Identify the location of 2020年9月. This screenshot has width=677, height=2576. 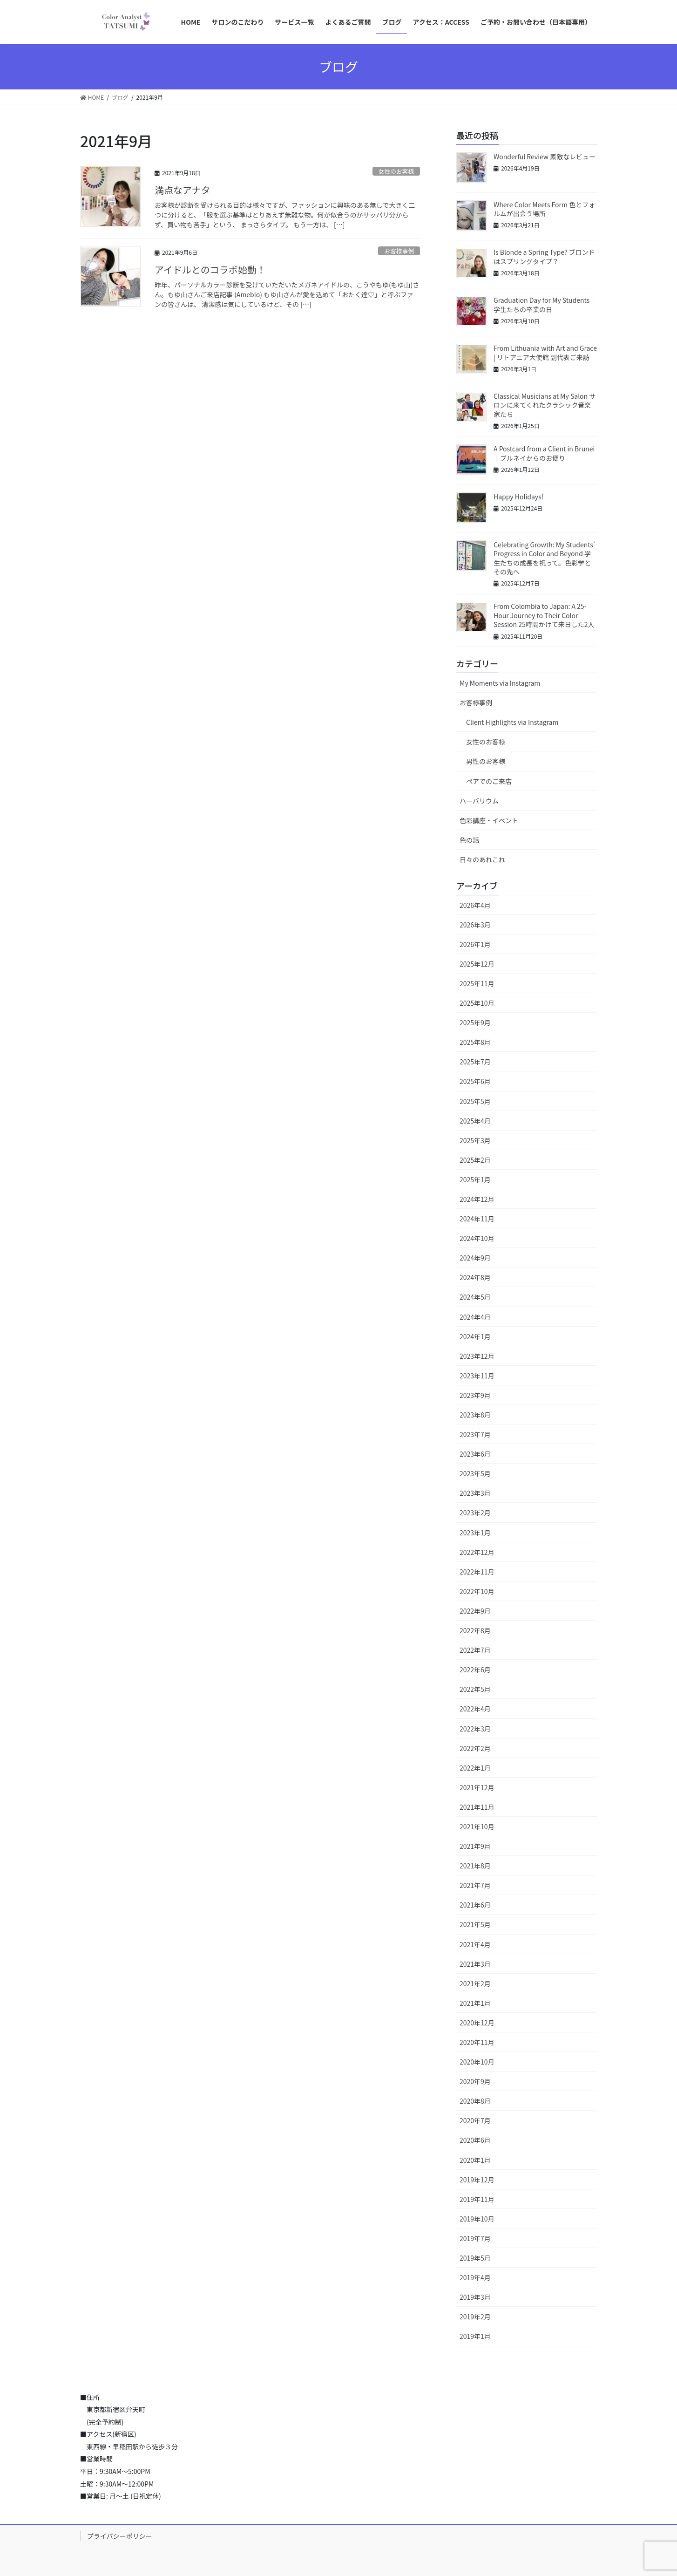
(475, 2081).